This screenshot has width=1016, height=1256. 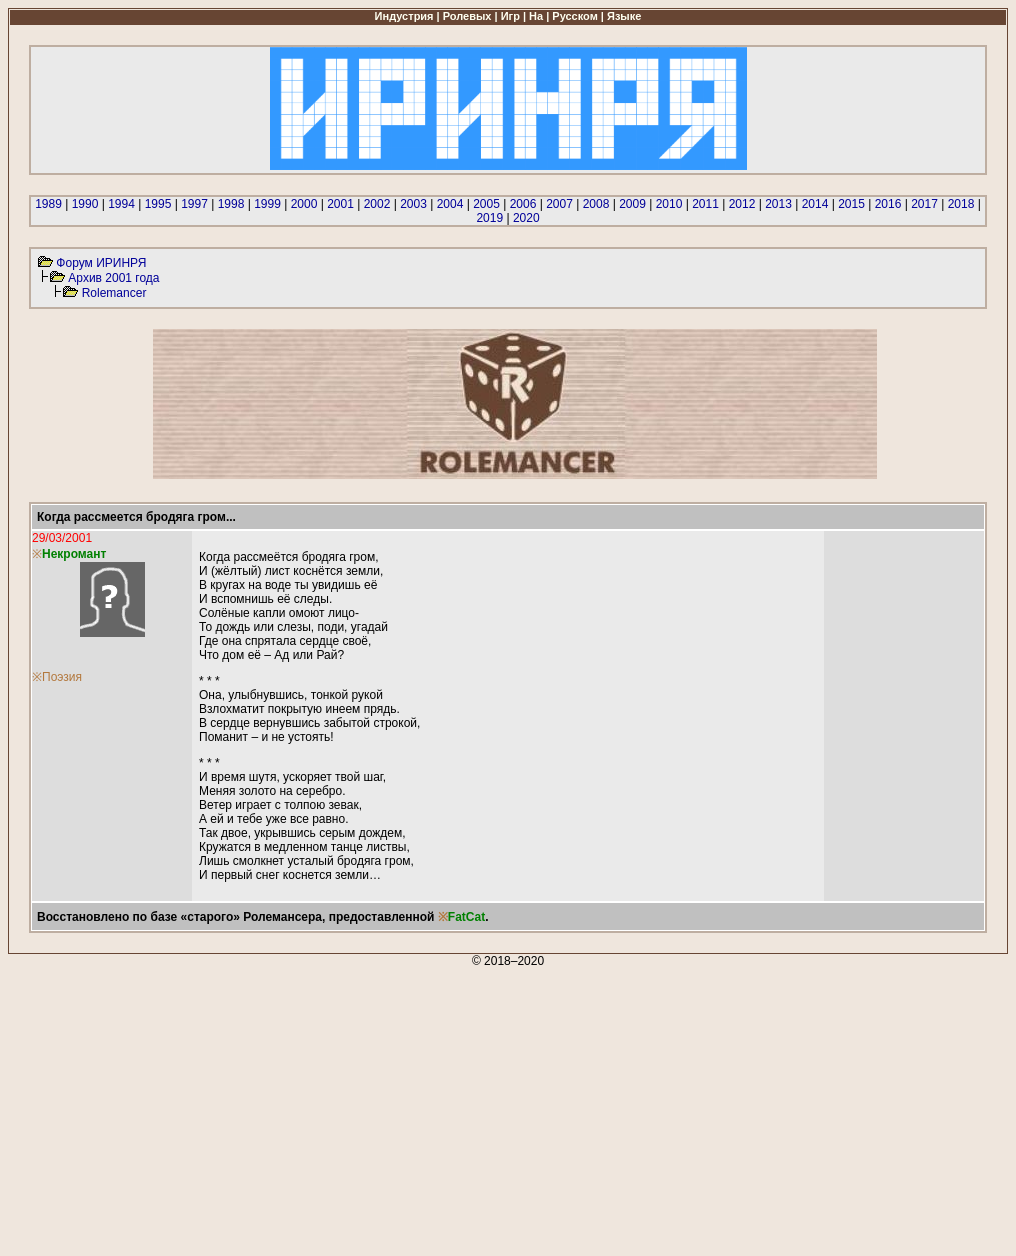 What do you see at coordinates (304, 204) in the screenshot?
I see `2000` at bounding box center [304, 204].